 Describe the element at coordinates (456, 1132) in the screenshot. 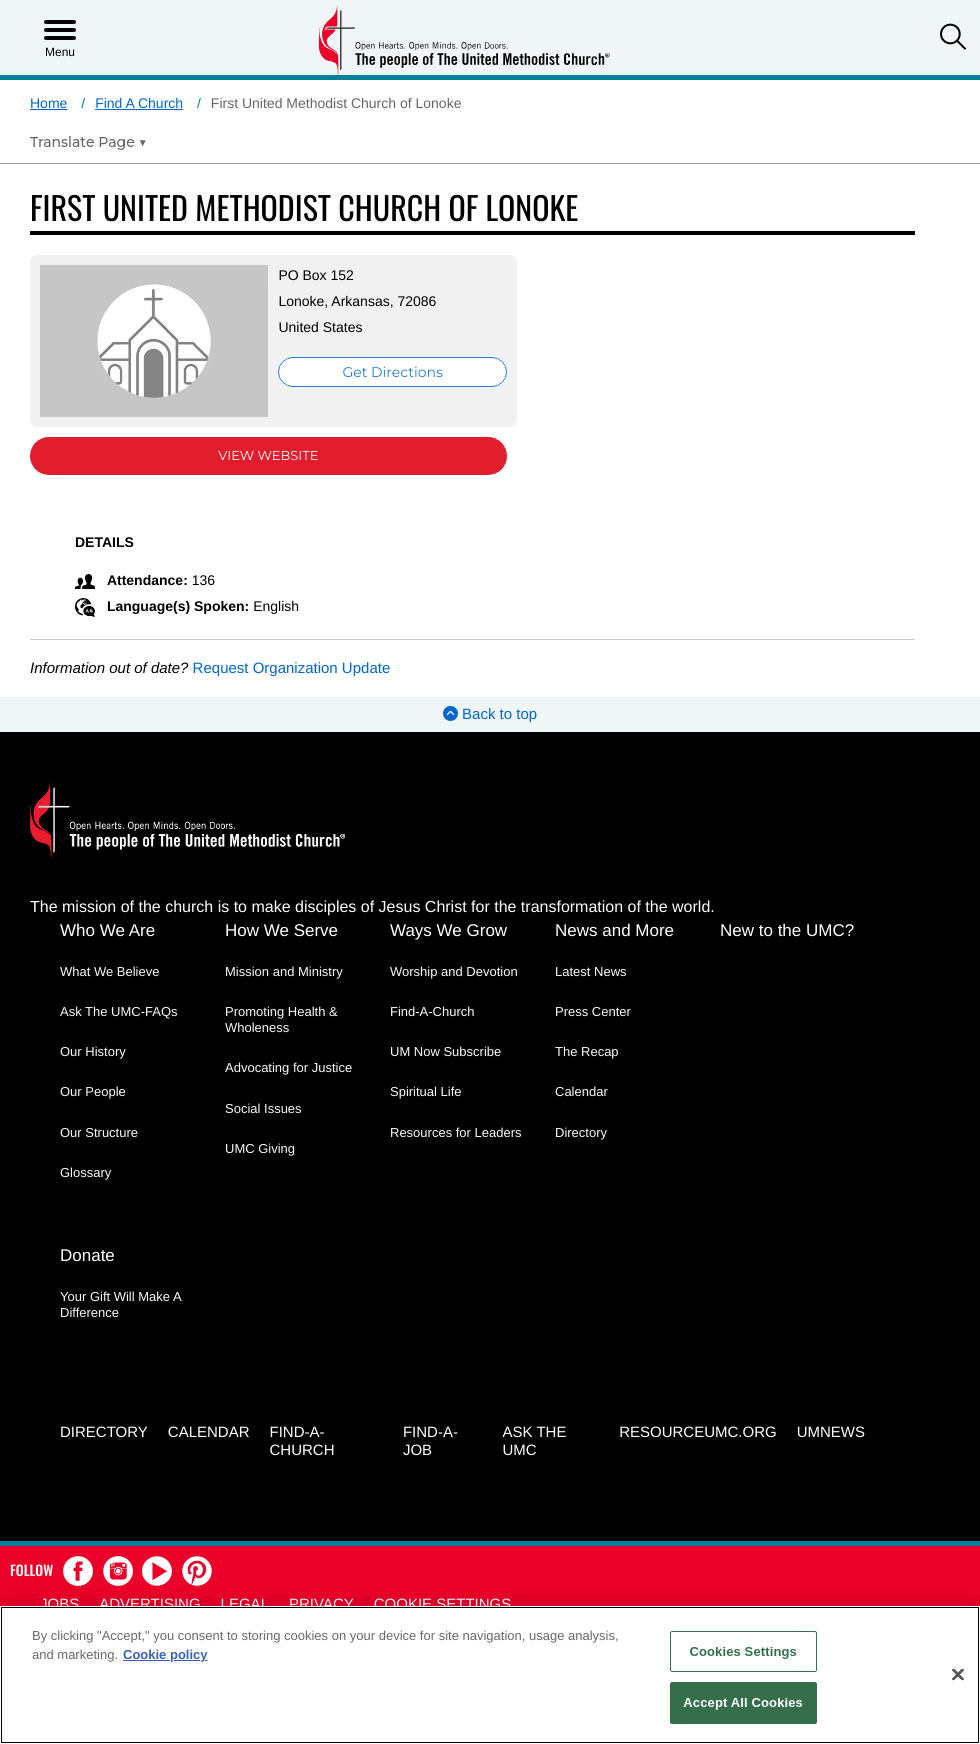

I see `Resources for Leaders [Resources for Leaders - link opens a new window or tab]` at that location.